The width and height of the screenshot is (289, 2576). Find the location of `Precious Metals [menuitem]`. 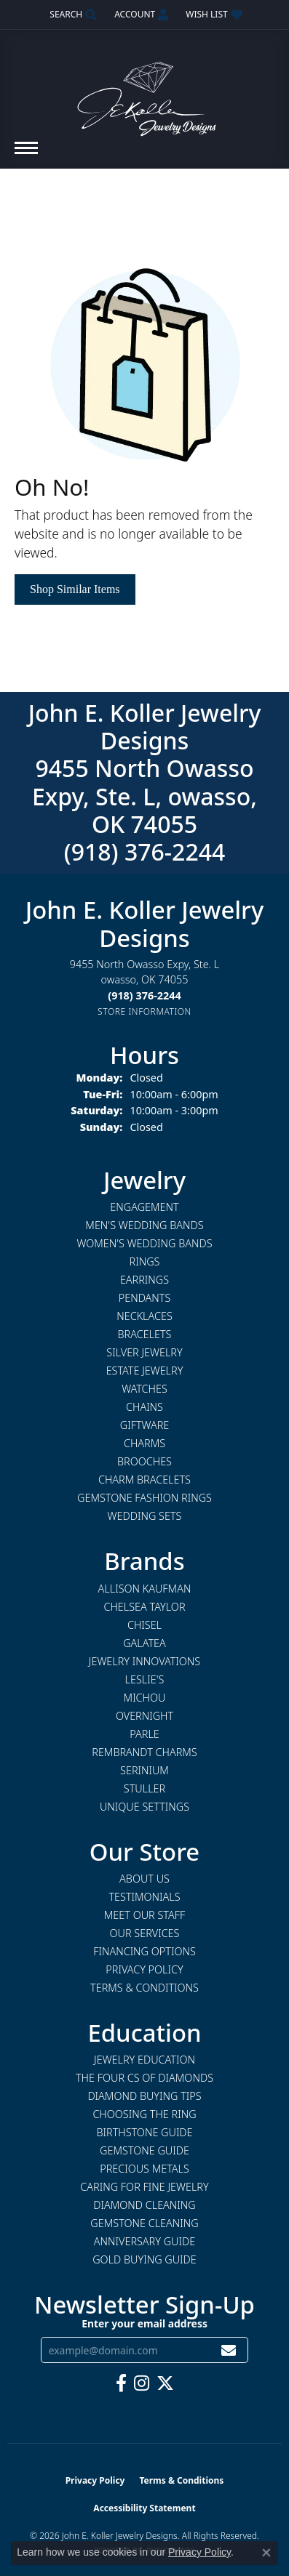

Precious Metals [menuitem] is located at coordinates (144, 2168).